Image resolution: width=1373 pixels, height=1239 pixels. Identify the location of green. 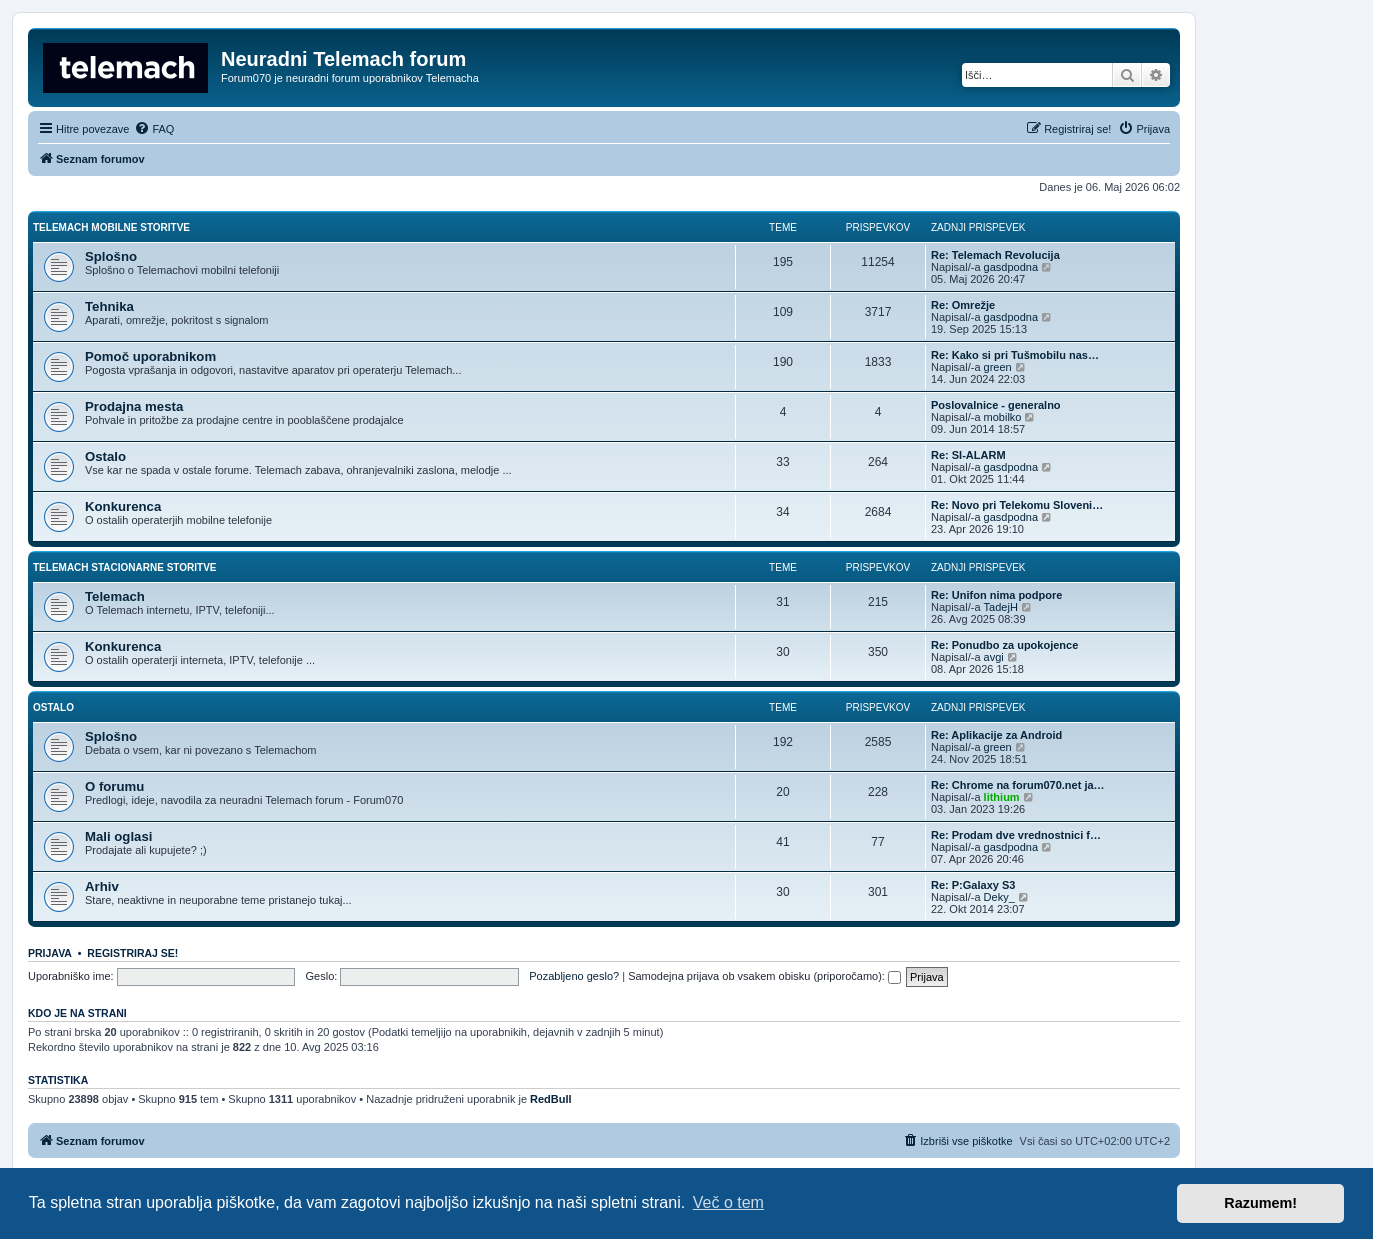
(998, 367).